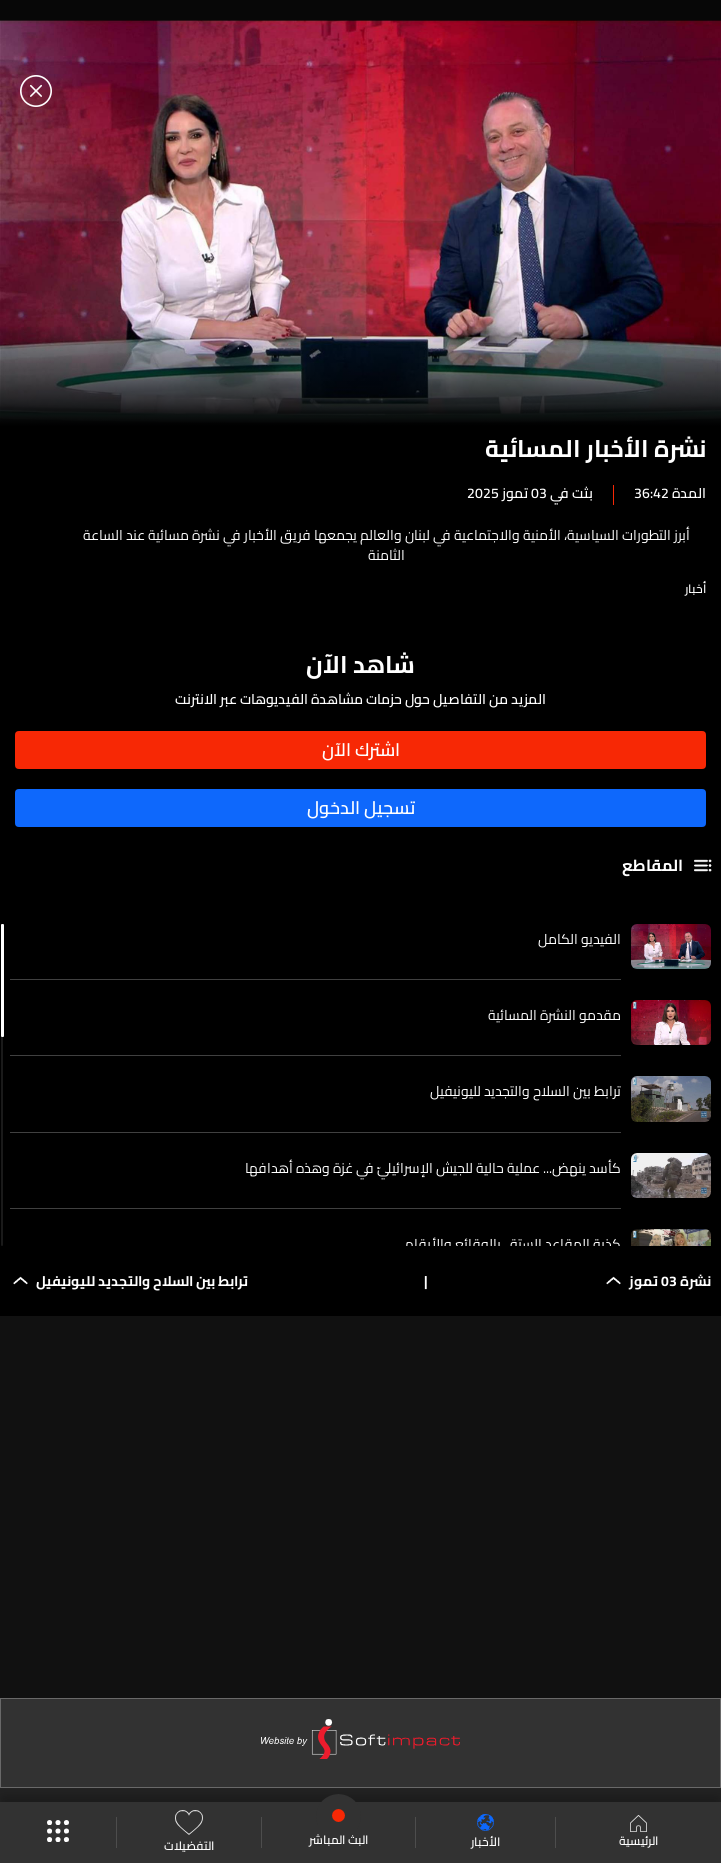 Image resolution: width=721 pixels, height=1863 pixels. Describe the element at coordinates (485, 1832) in the screenshot. I see `الأخبار` at that location.